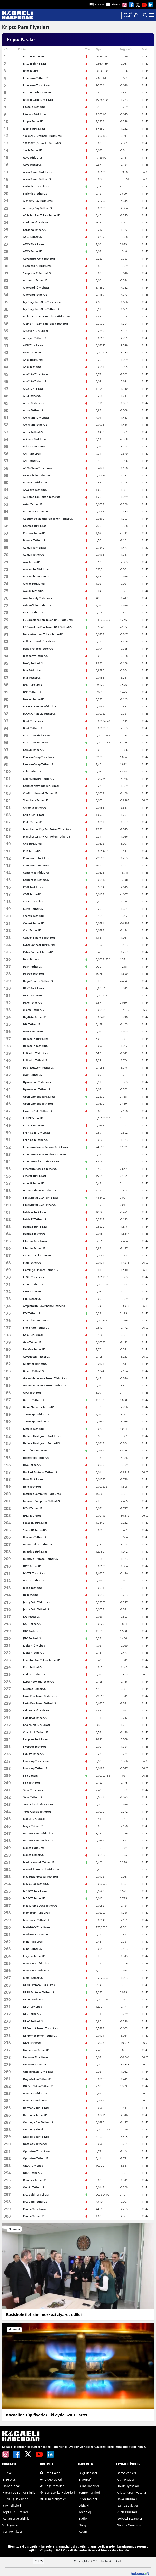 This screenshot has width=156, height=2576. I want to click on AC Milan Fan Token TetherUS, so click(41, 215).